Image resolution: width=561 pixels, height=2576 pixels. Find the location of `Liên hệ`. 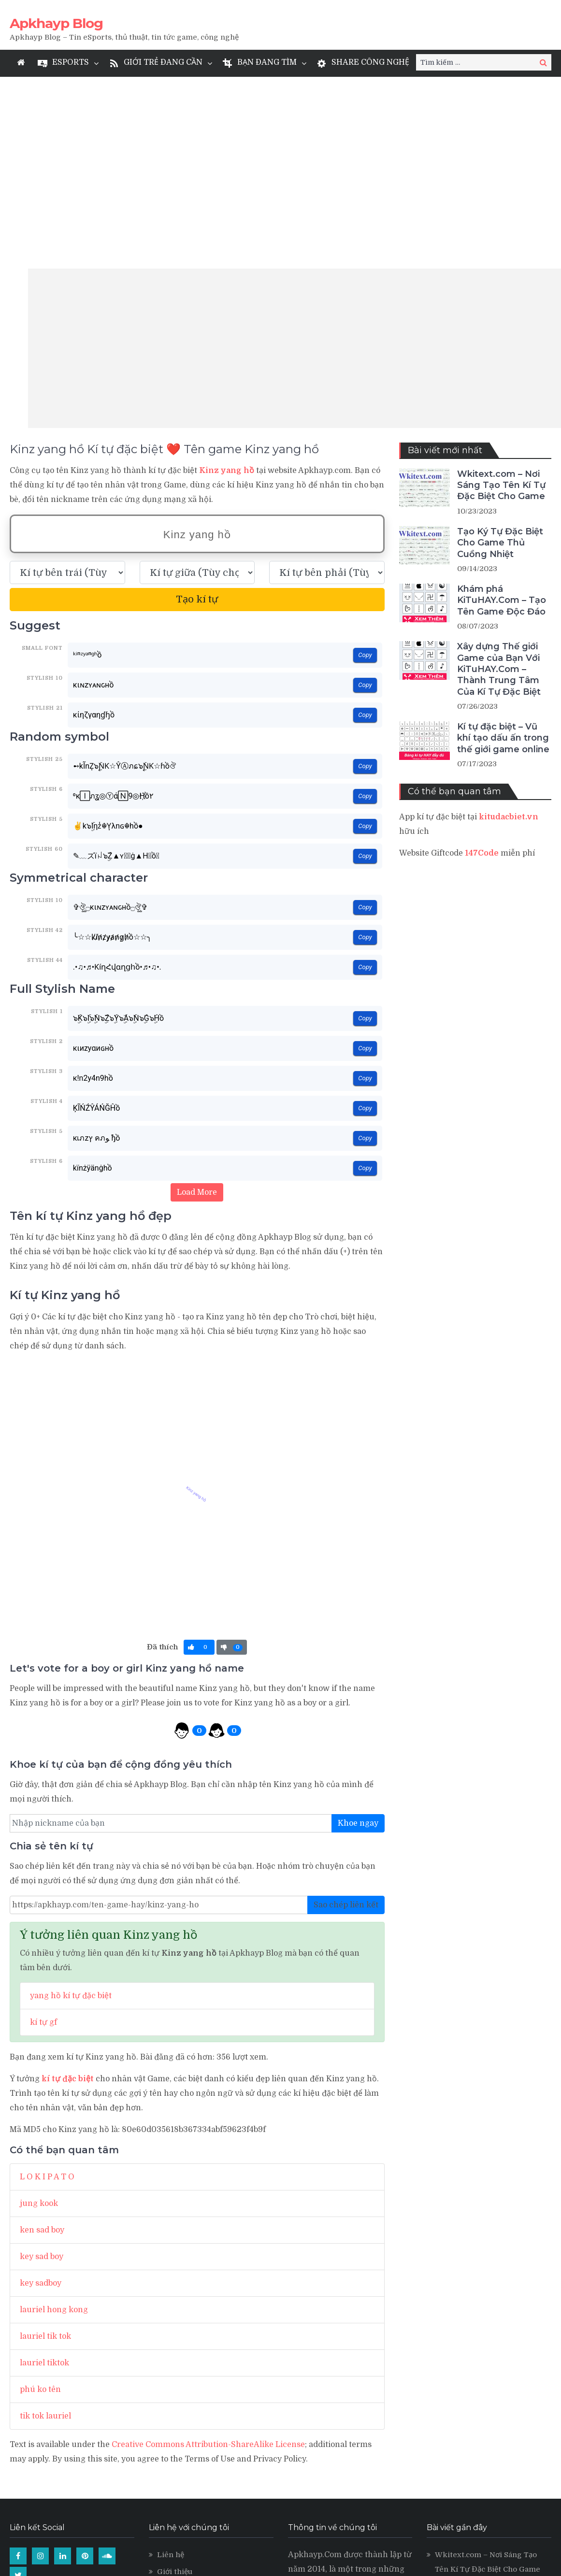

Liên hệ is located at coordinates (170, 2363).